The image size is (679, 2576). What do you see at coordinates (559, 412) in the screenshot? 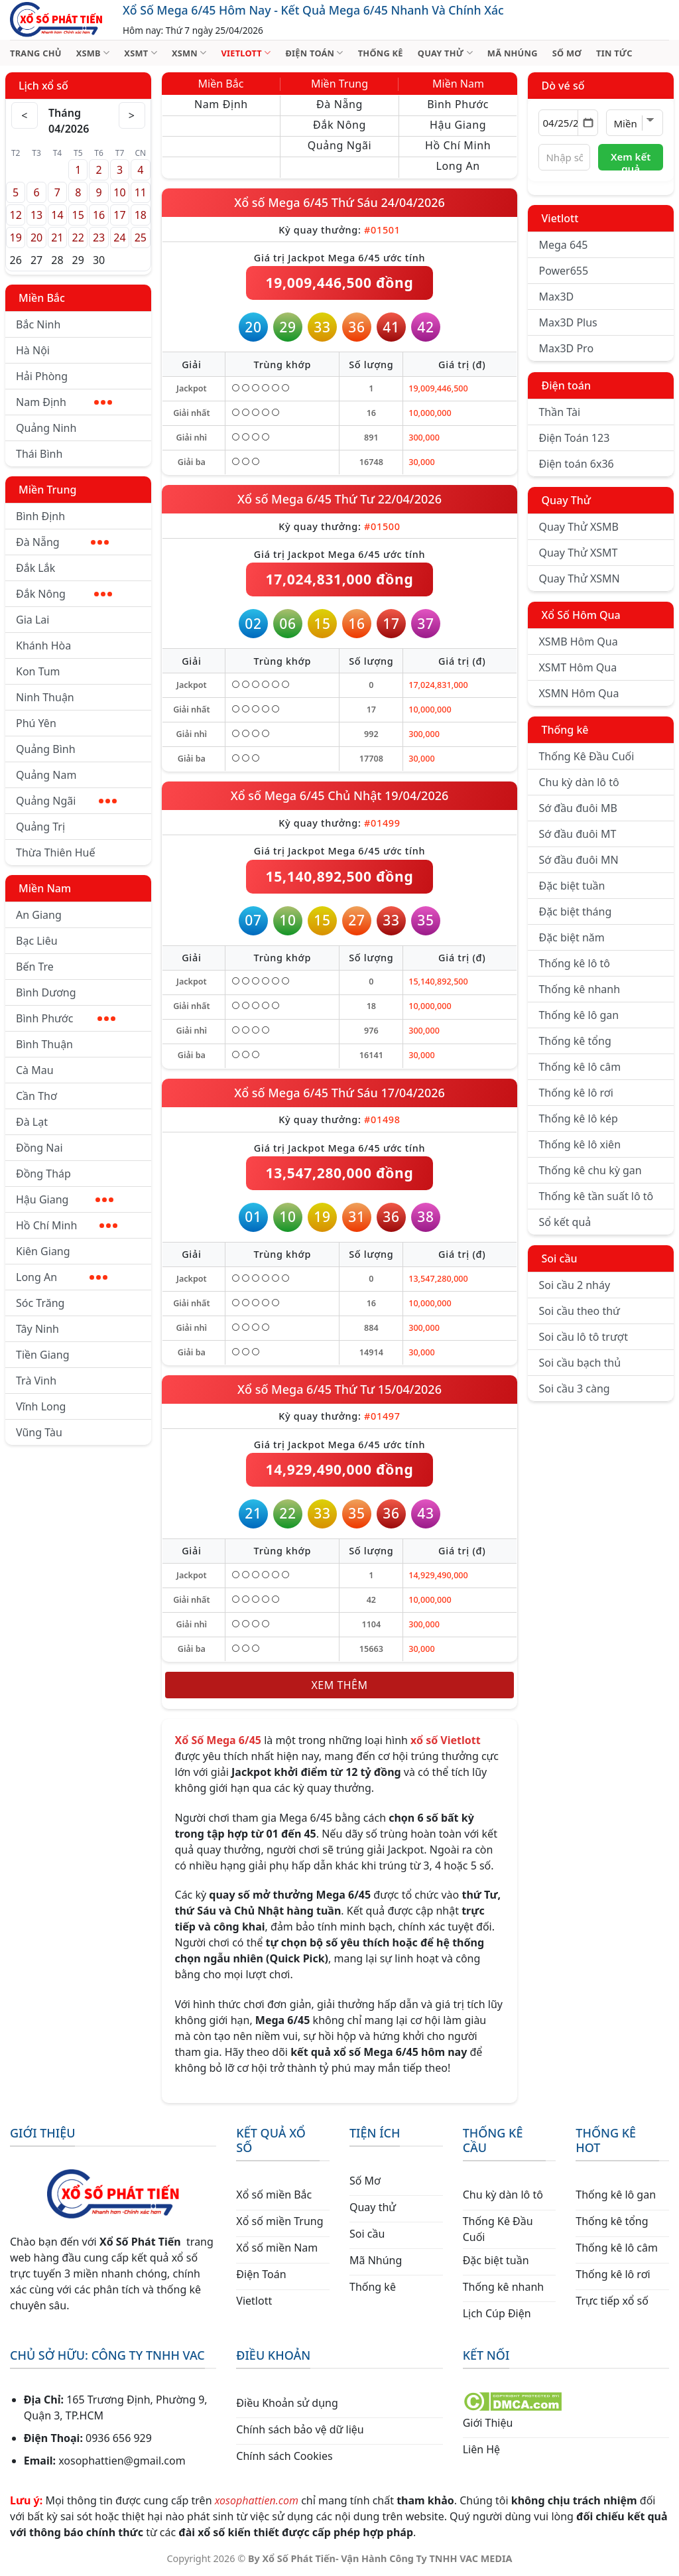
I see `Thần Tài` at bounding box center [559, 412].